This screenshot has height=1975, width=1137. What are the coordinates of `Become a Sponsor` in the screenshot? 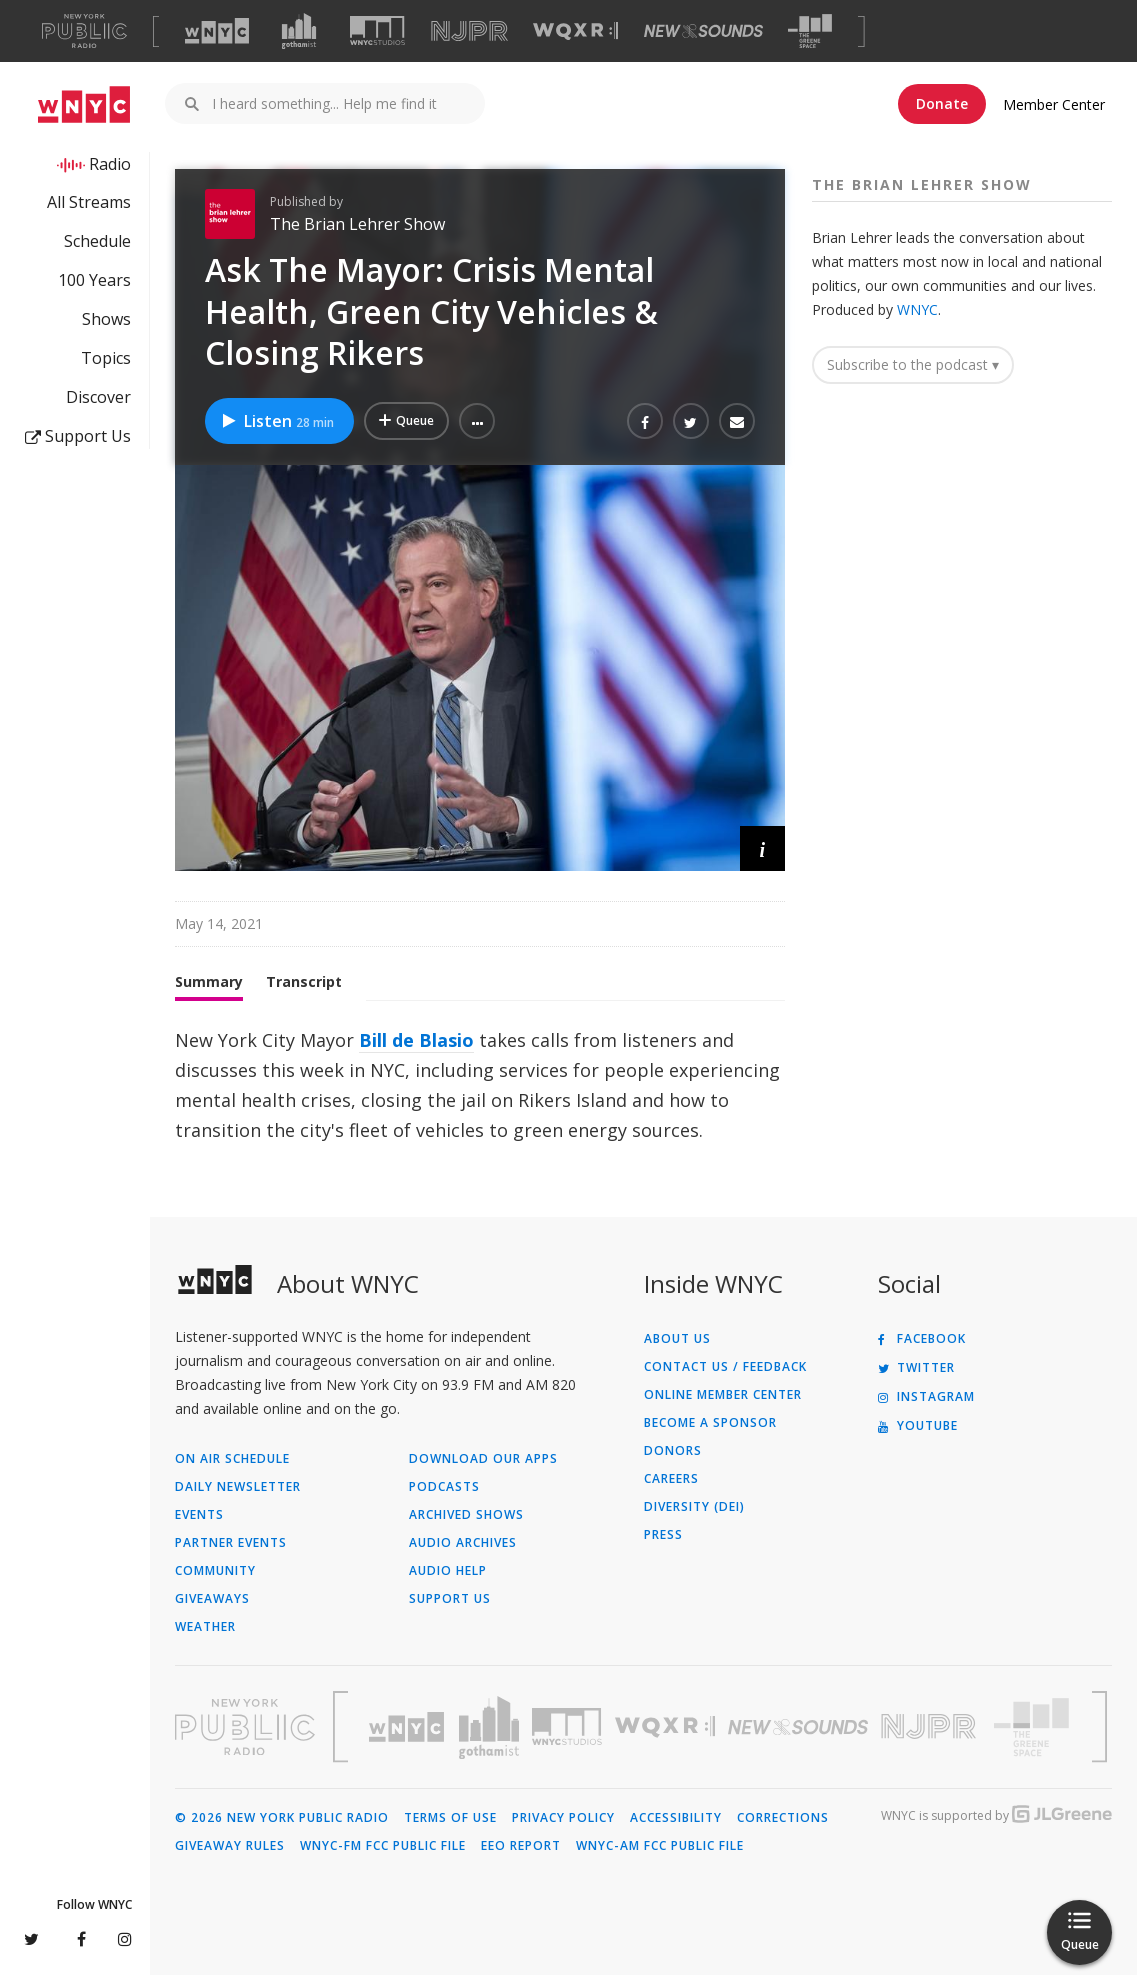 It's located at (710, 1423).